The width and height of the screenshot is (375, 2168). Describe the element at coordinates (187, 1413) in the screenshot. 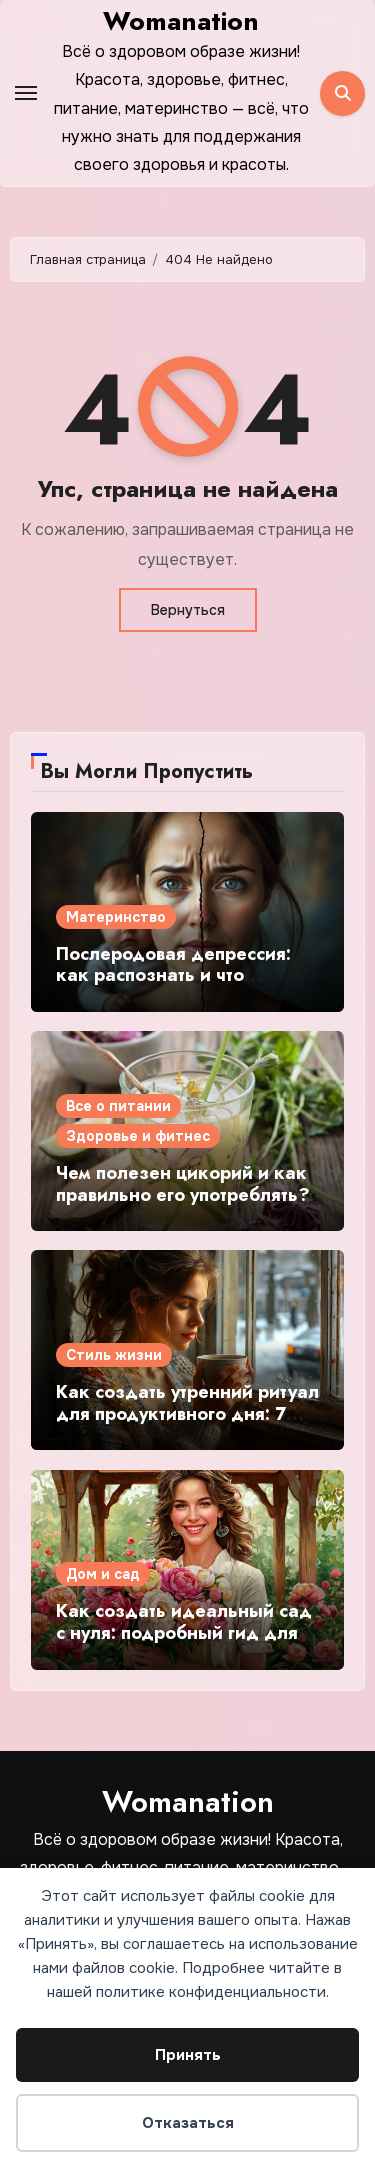

I see `Как создать утренний ритуал для продуктивного дня: 7 простых шагов` at that location.